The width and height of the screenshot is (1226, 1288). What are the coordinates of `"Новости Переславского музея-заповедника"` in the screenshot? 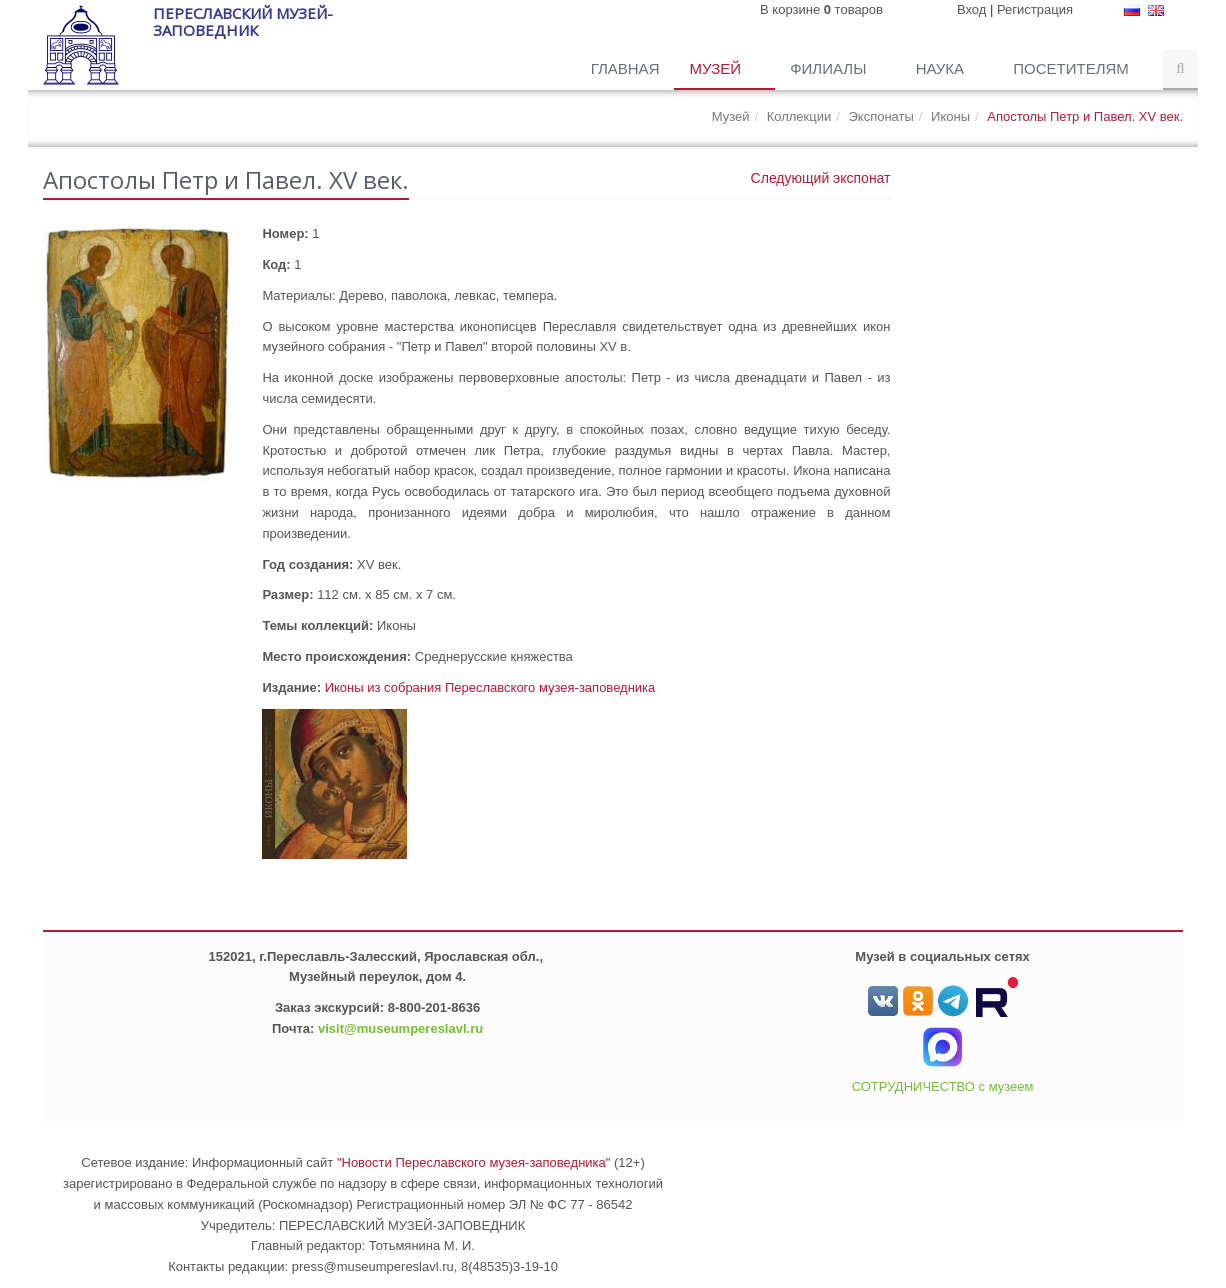 It's located at (474, 1162).